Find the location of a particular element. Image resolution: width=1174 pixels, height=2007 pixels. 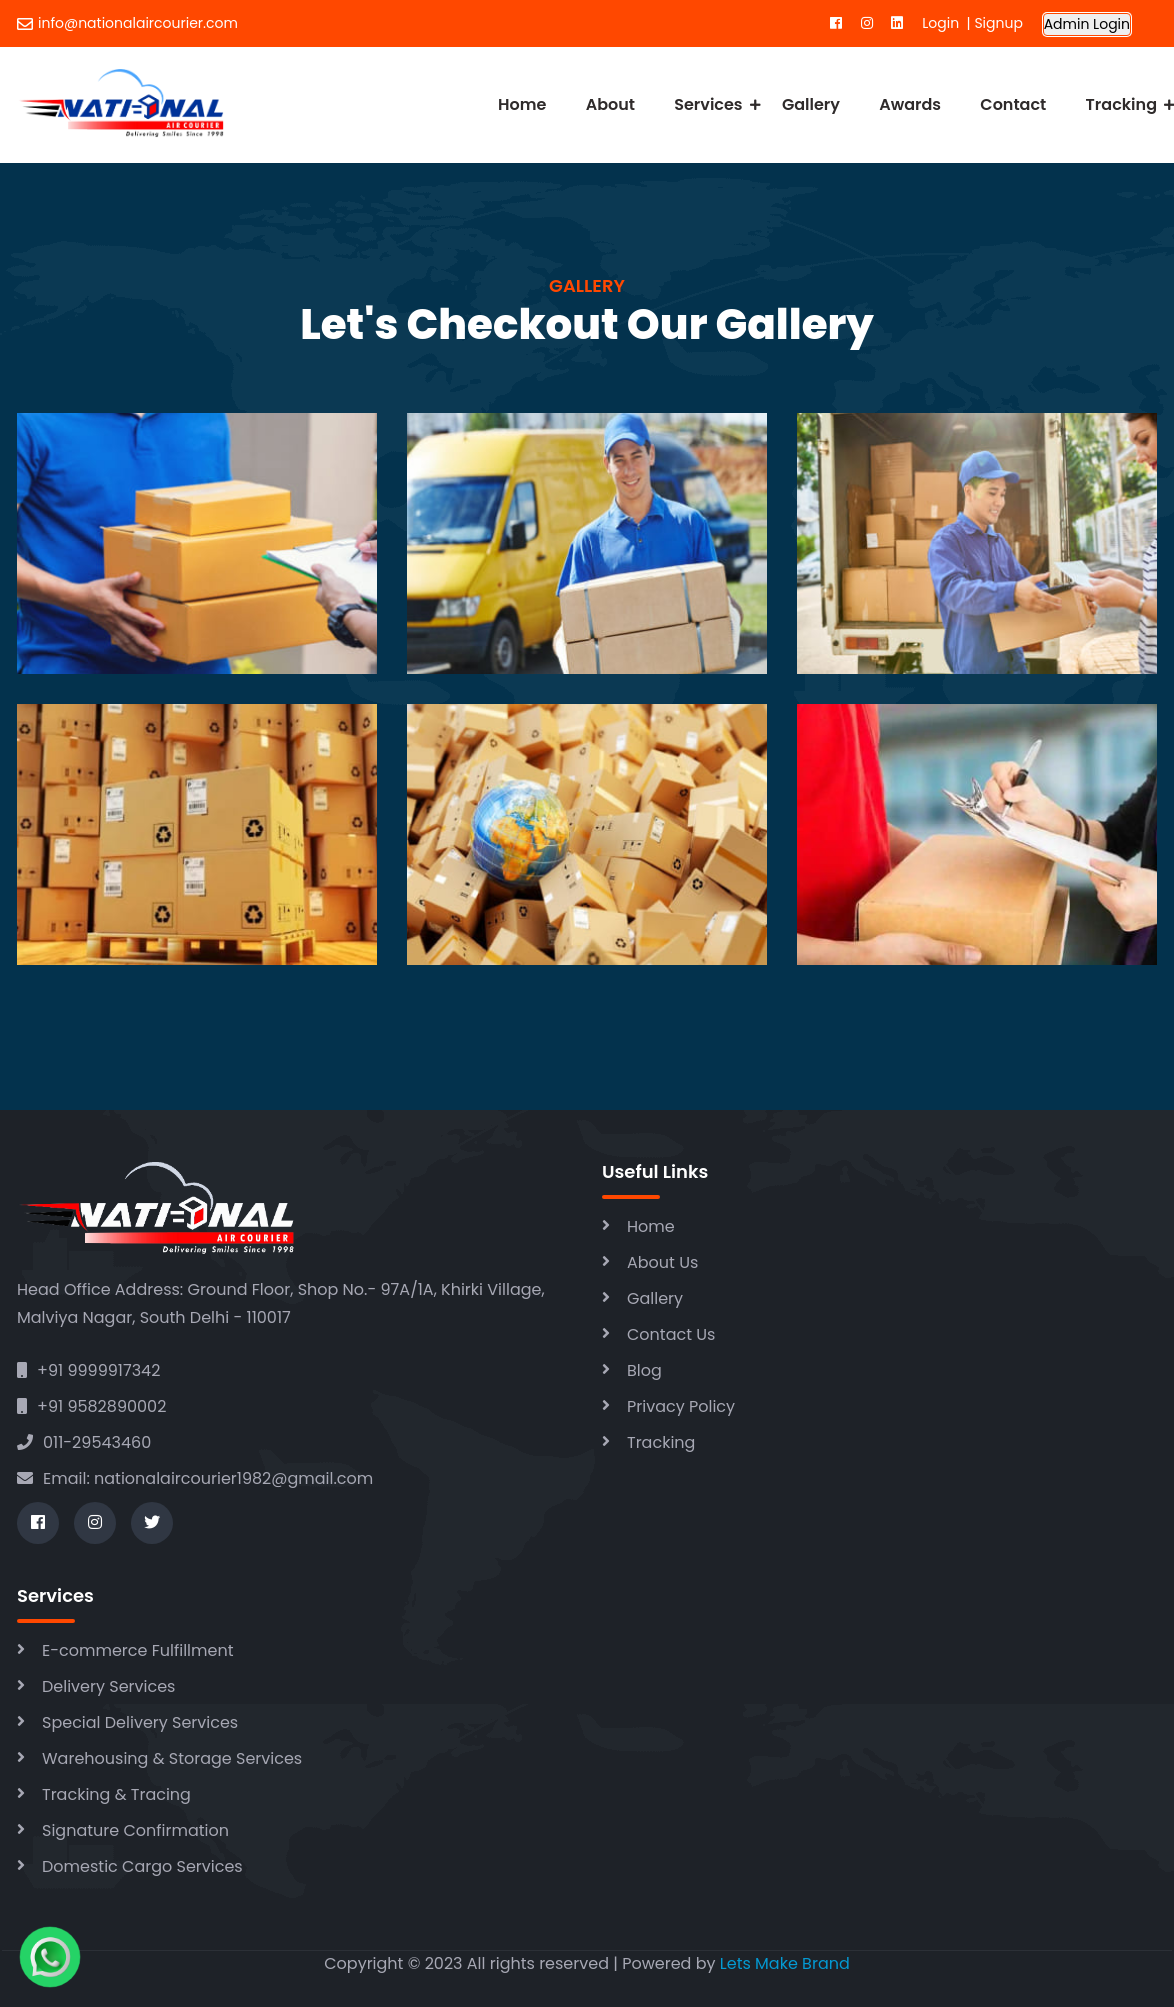

Delivery Services is located at coordinates (108, 1686).